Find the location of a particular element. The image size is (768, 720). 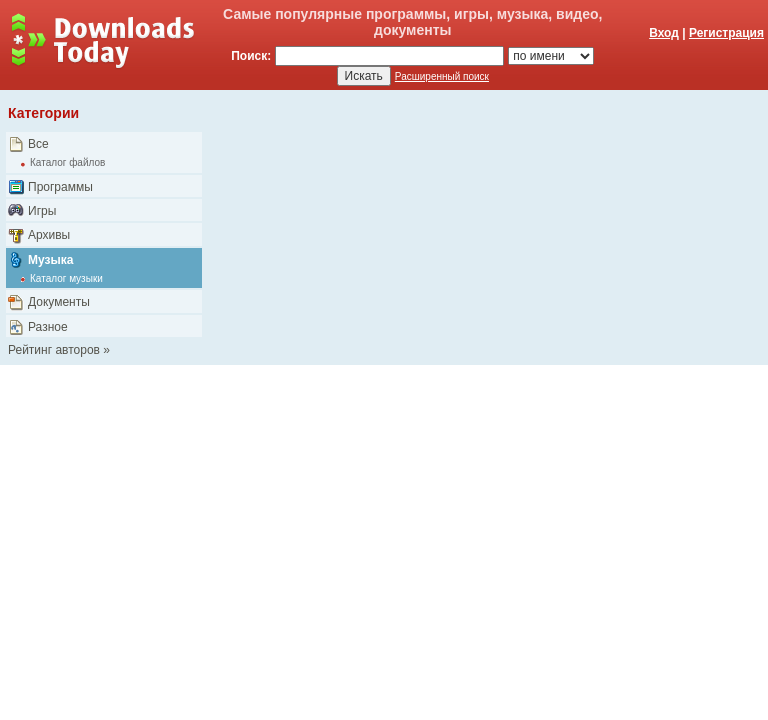

Архивы is located at coordinates (49, 235).